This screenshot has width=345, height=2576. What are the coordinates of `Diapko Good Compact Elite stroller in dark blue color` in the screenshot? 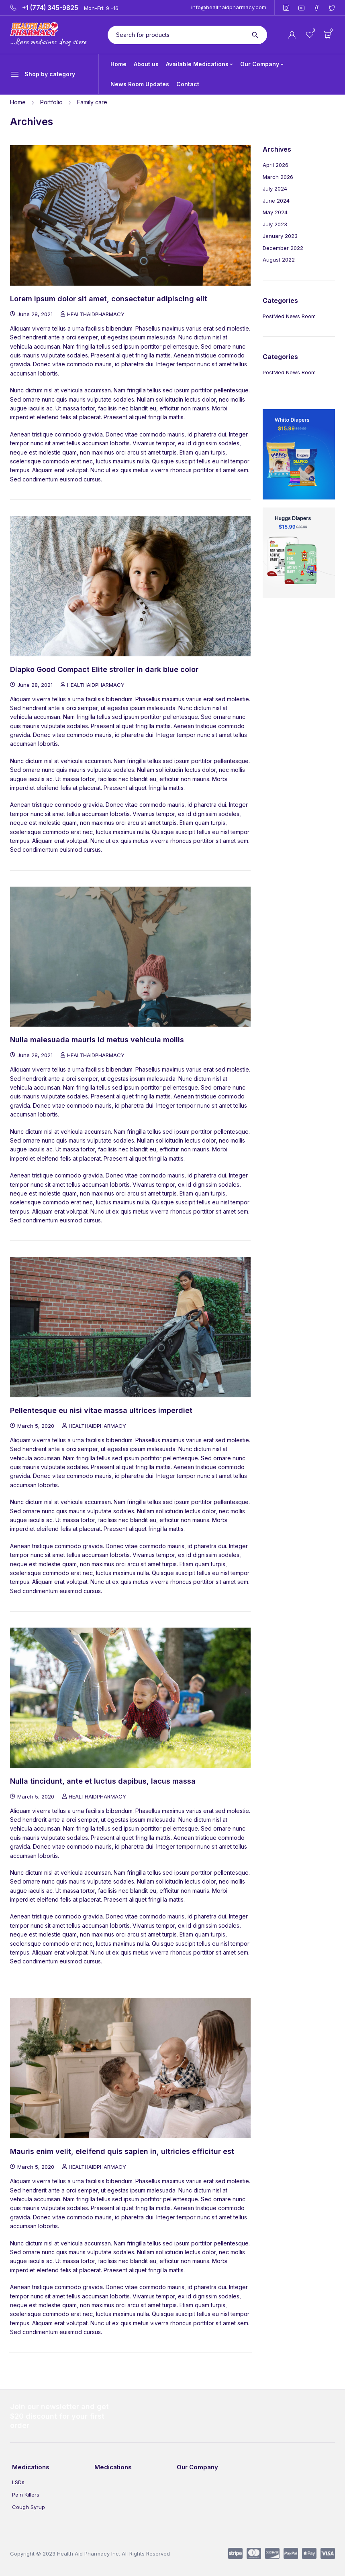 It's located at (104, 669).